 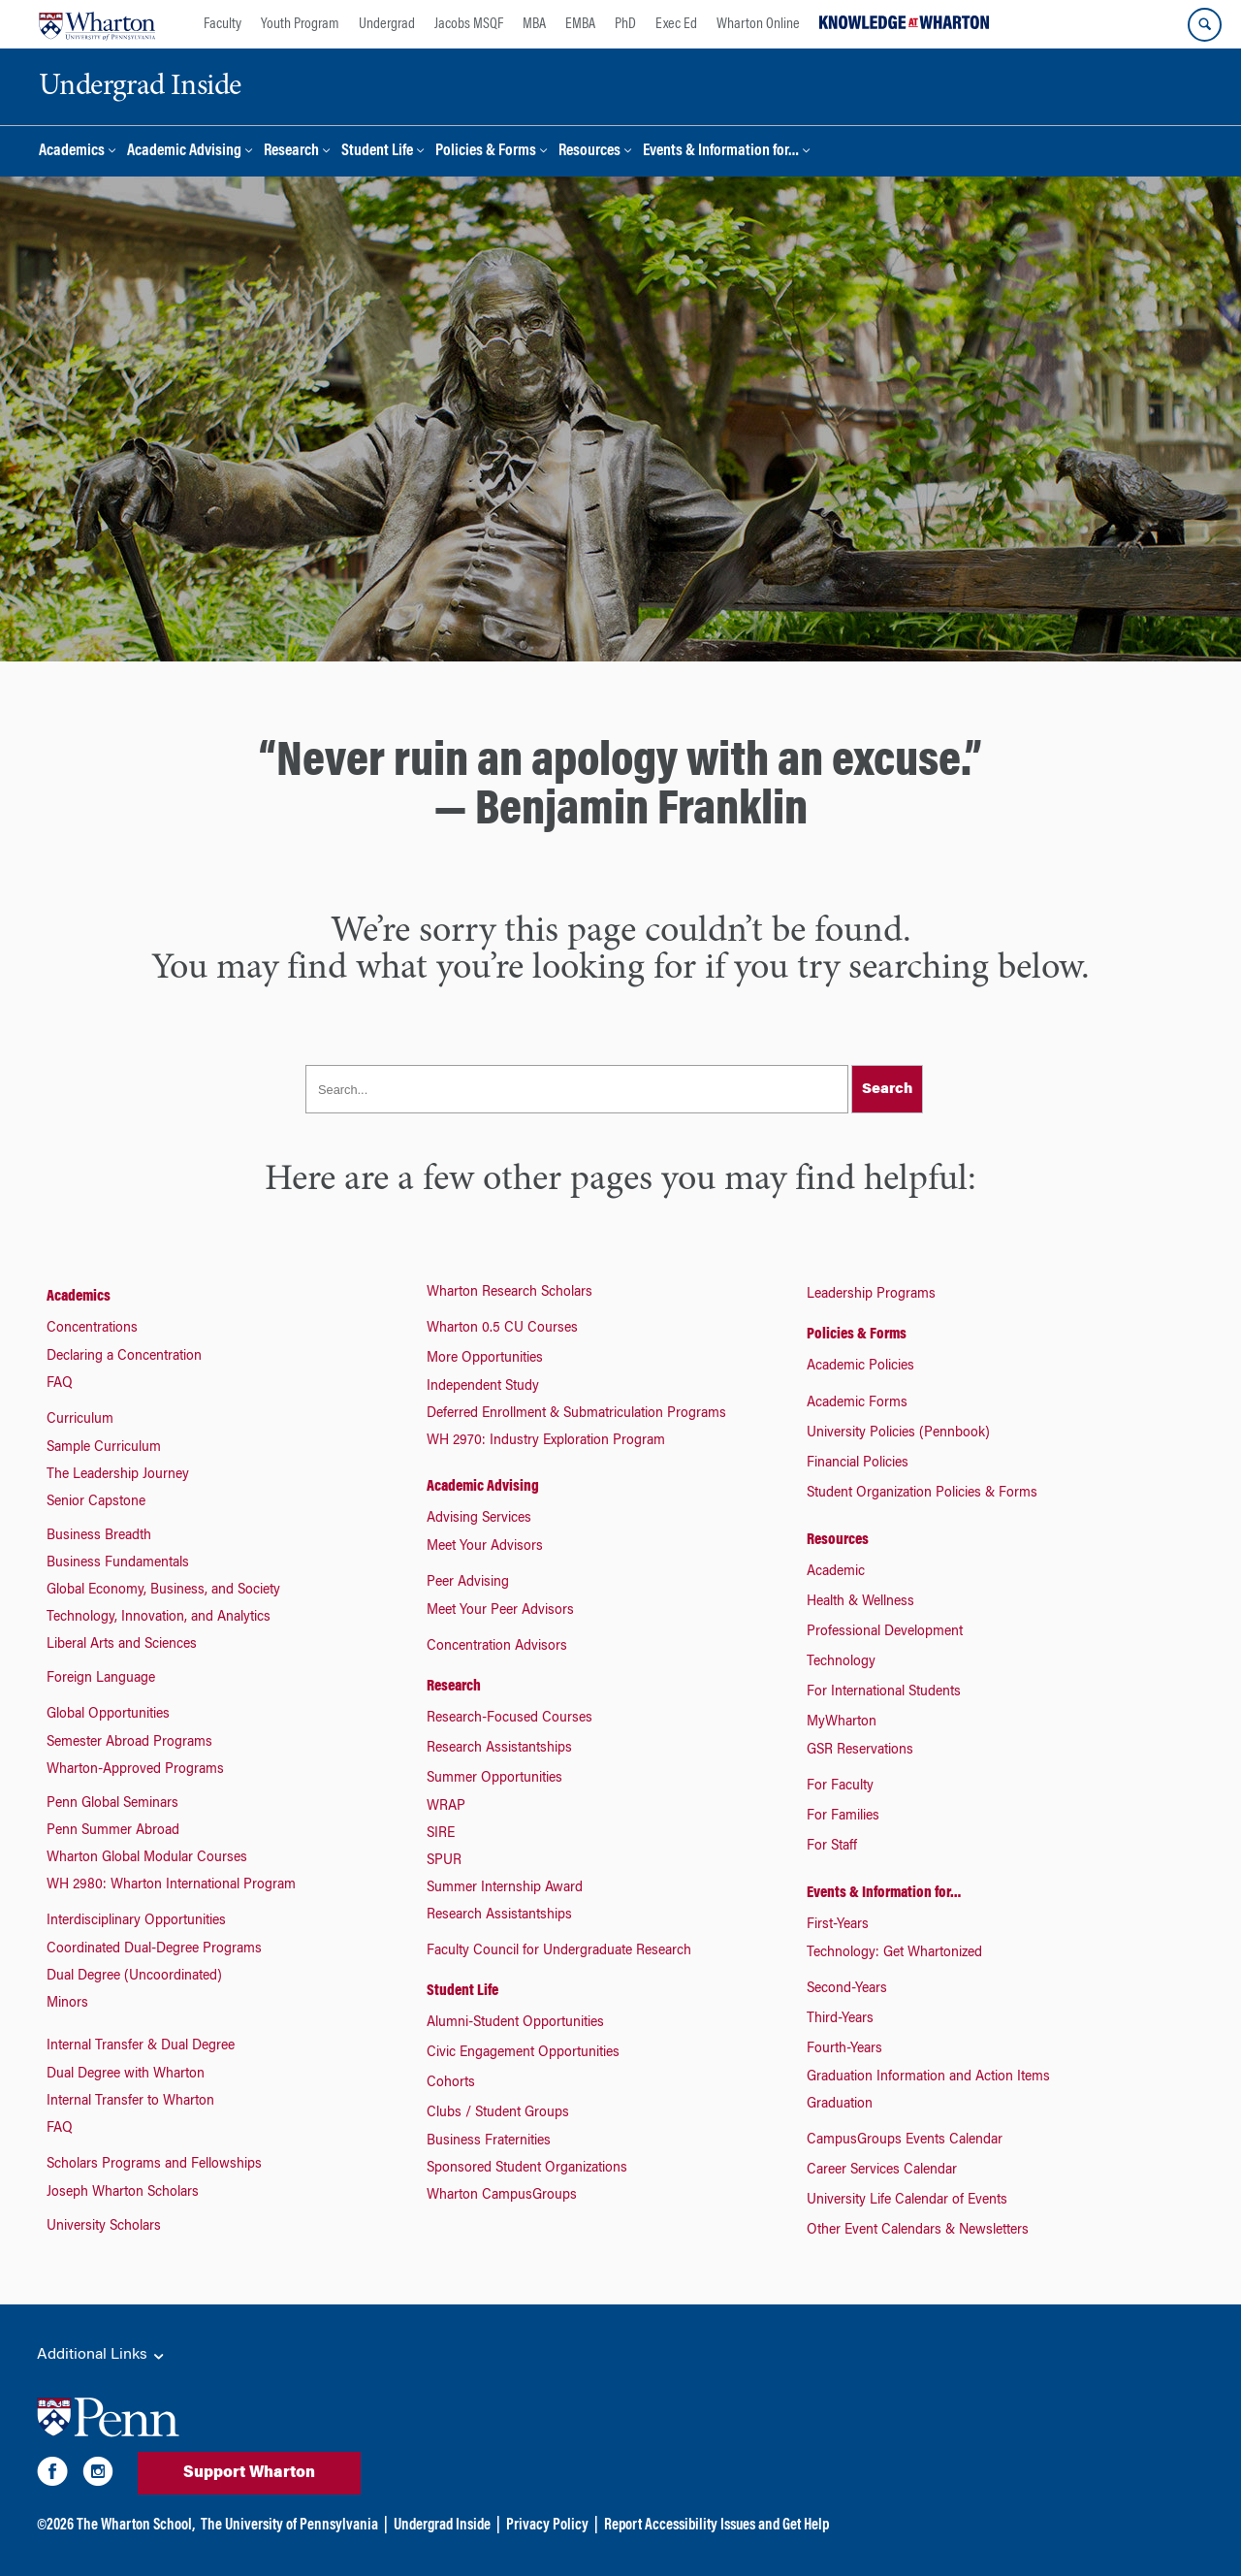 I want to click on Deferred Enrollment & Submatriculation Programs, so click(x=576, y=1414).